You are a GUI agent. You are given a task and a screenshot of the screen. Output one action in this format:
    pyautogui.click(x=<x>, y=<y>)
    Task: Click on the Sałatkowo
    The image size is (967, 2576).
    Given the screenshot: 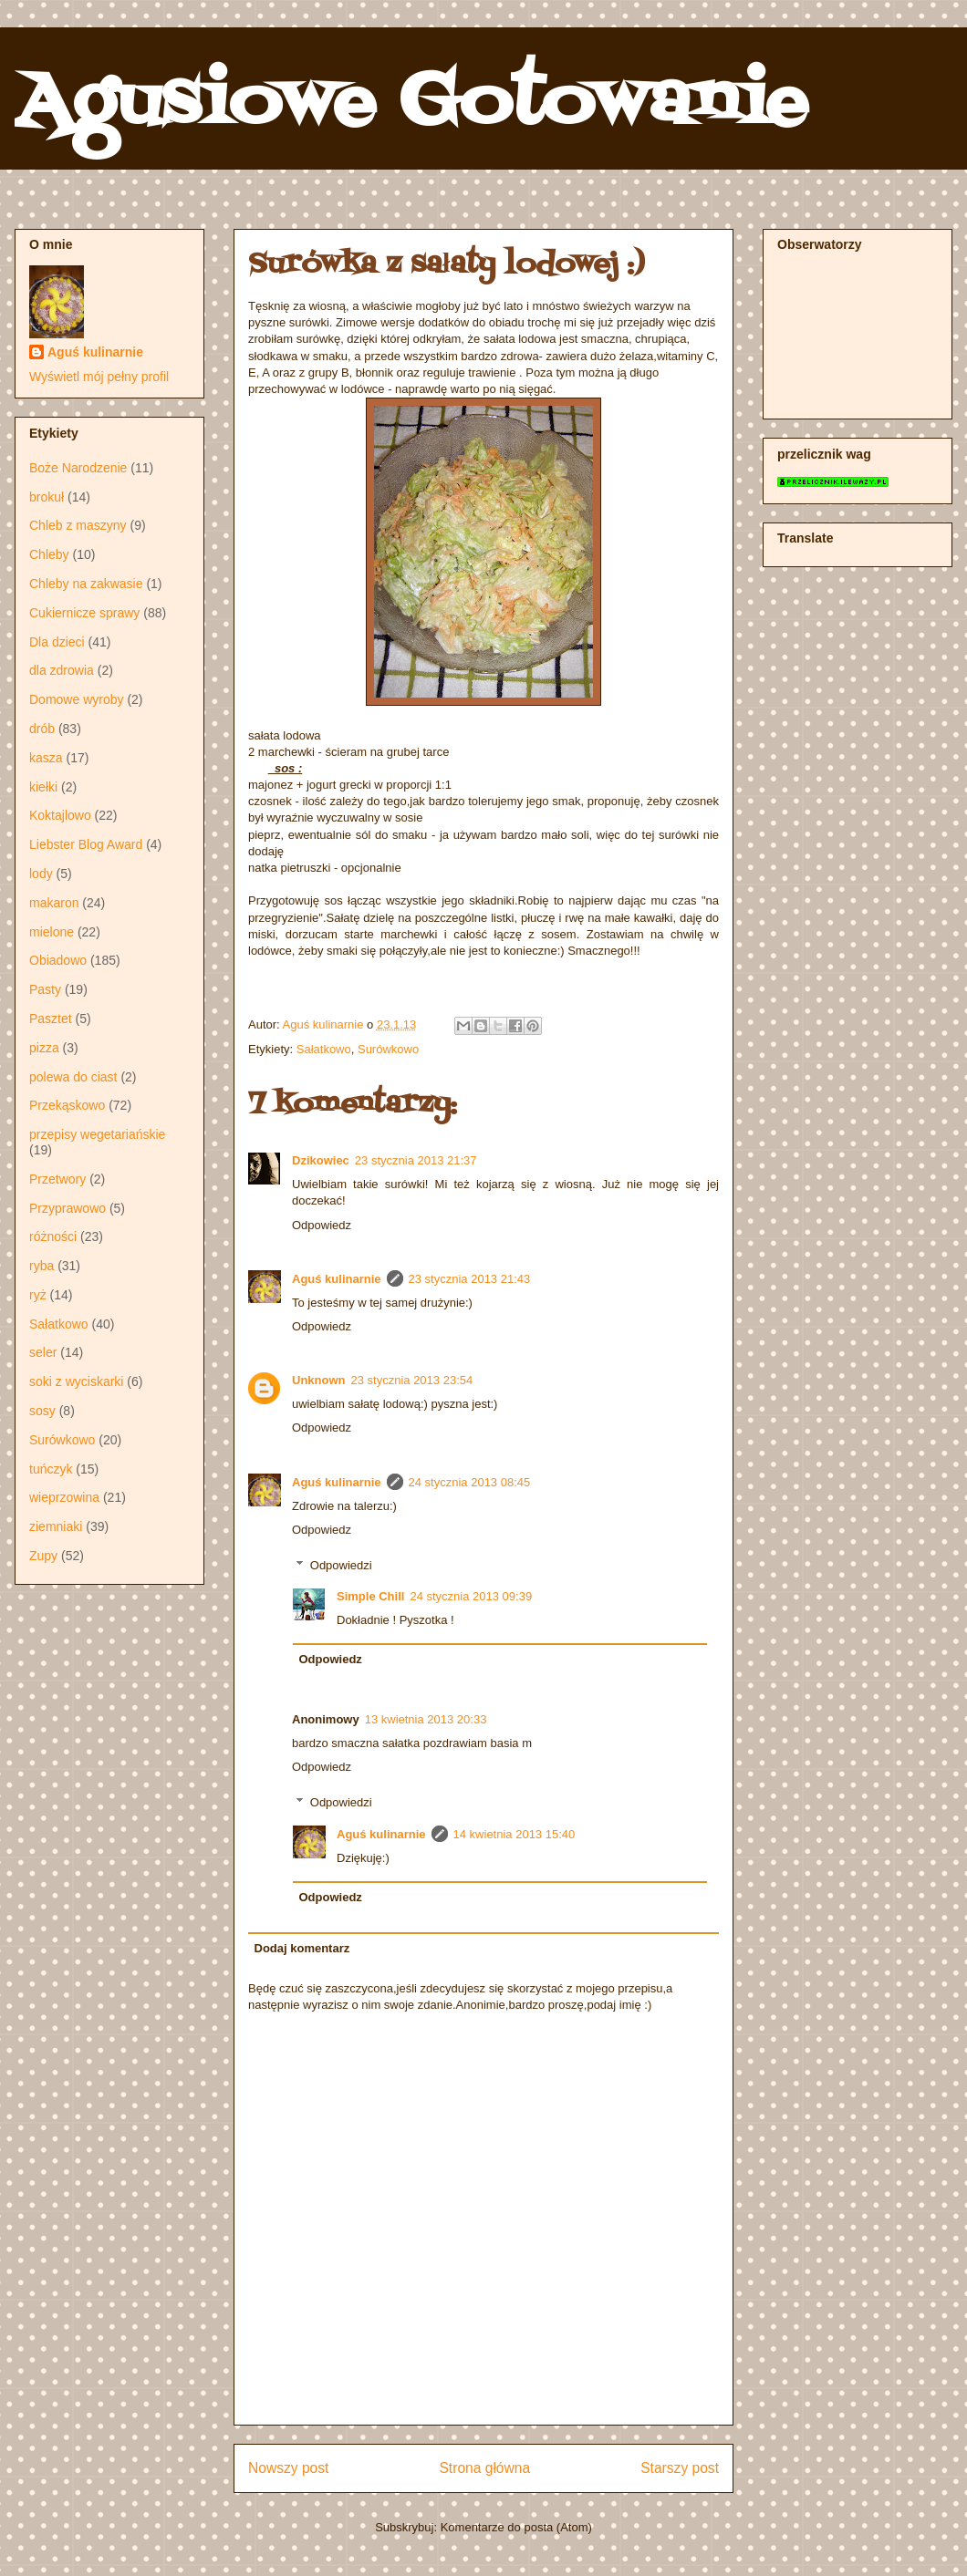 What is the action you would take?
    pyautogui.click(x=323, y=1049)
    